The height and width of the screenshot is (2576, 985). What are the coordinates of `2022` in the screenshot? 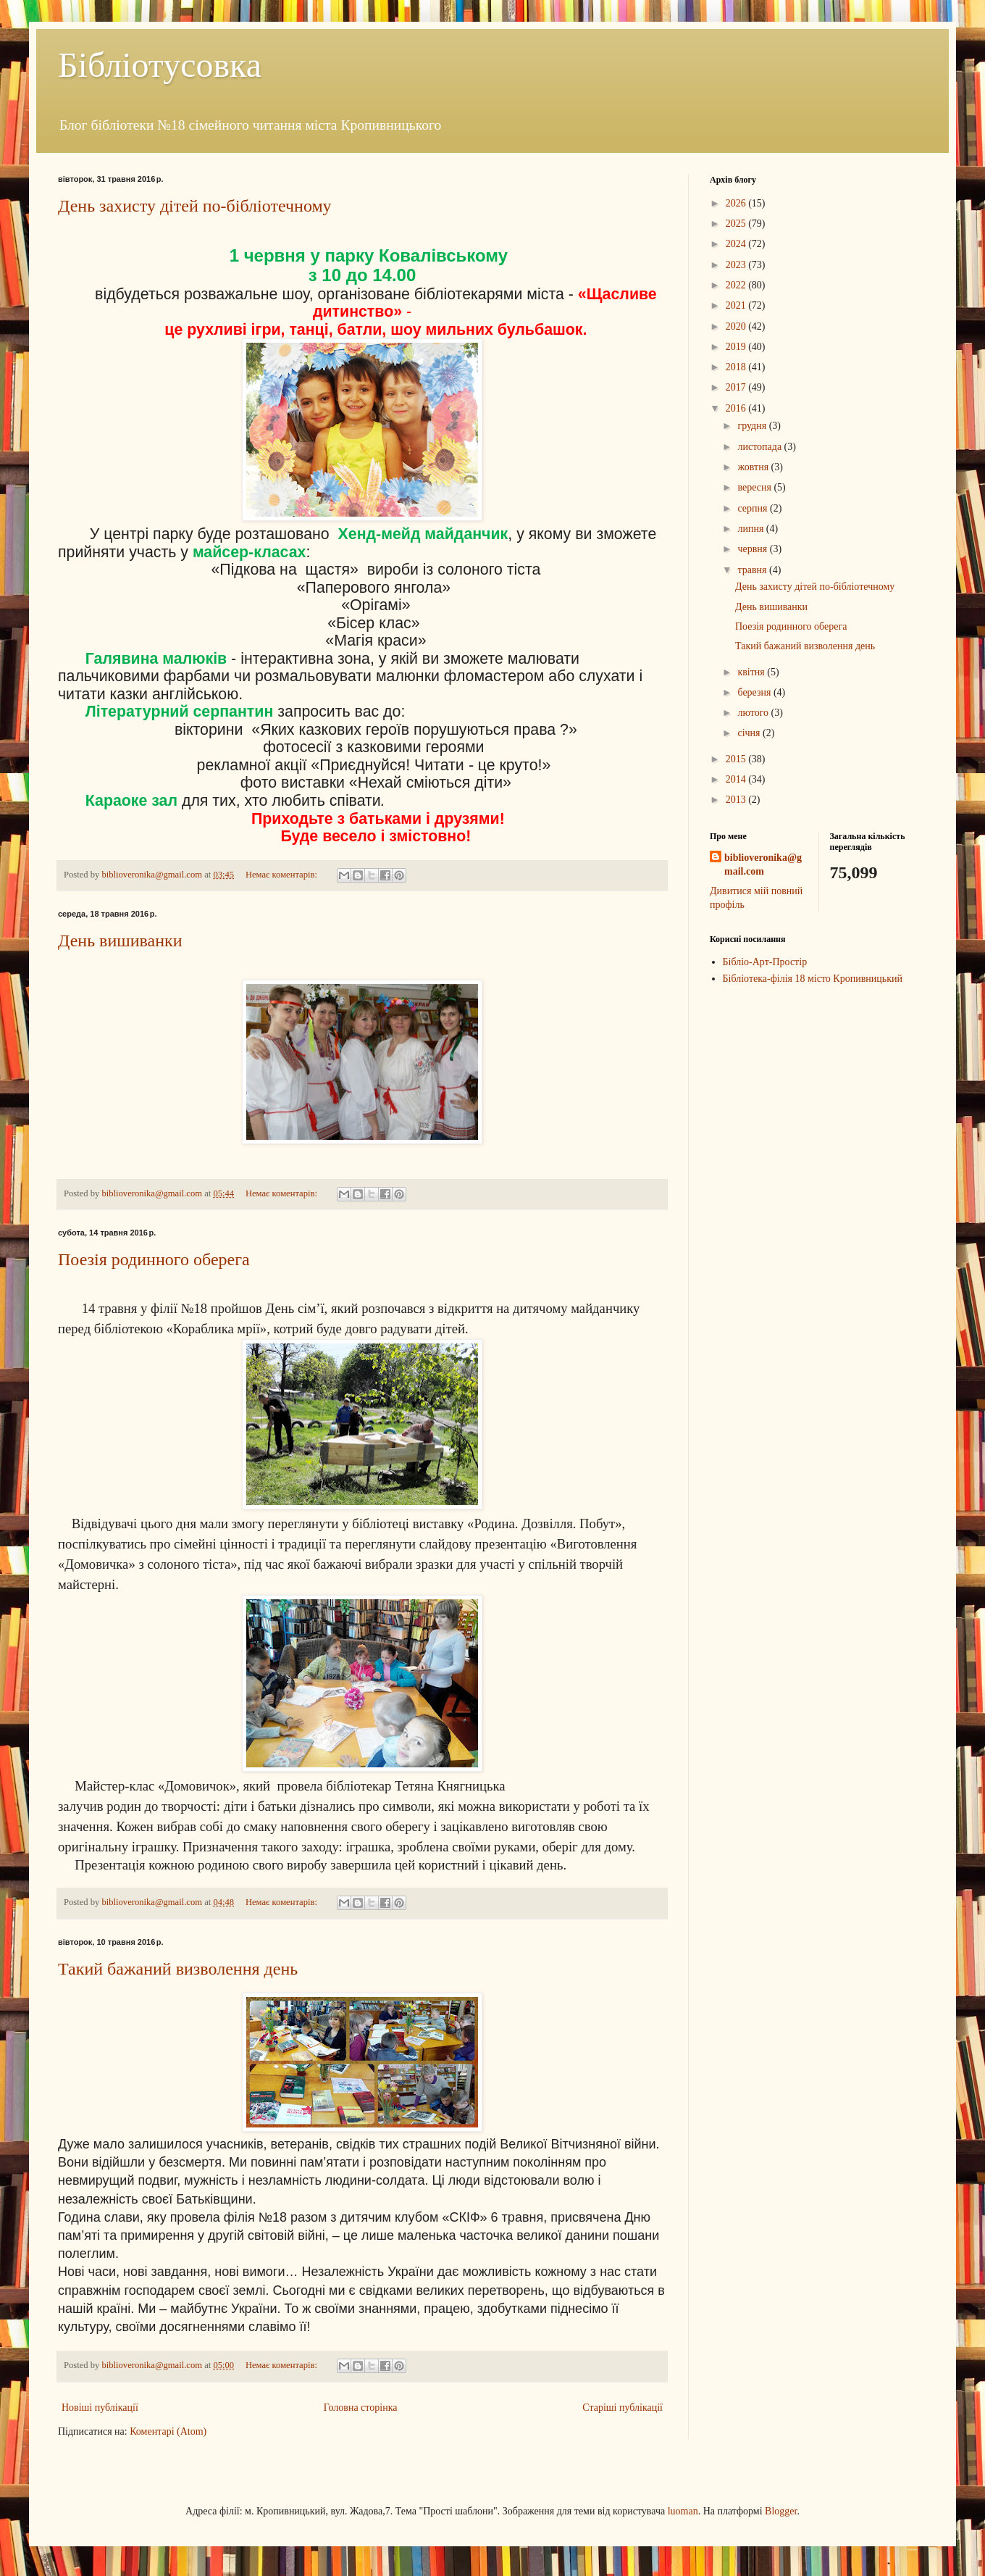 It's located at (737, 285).